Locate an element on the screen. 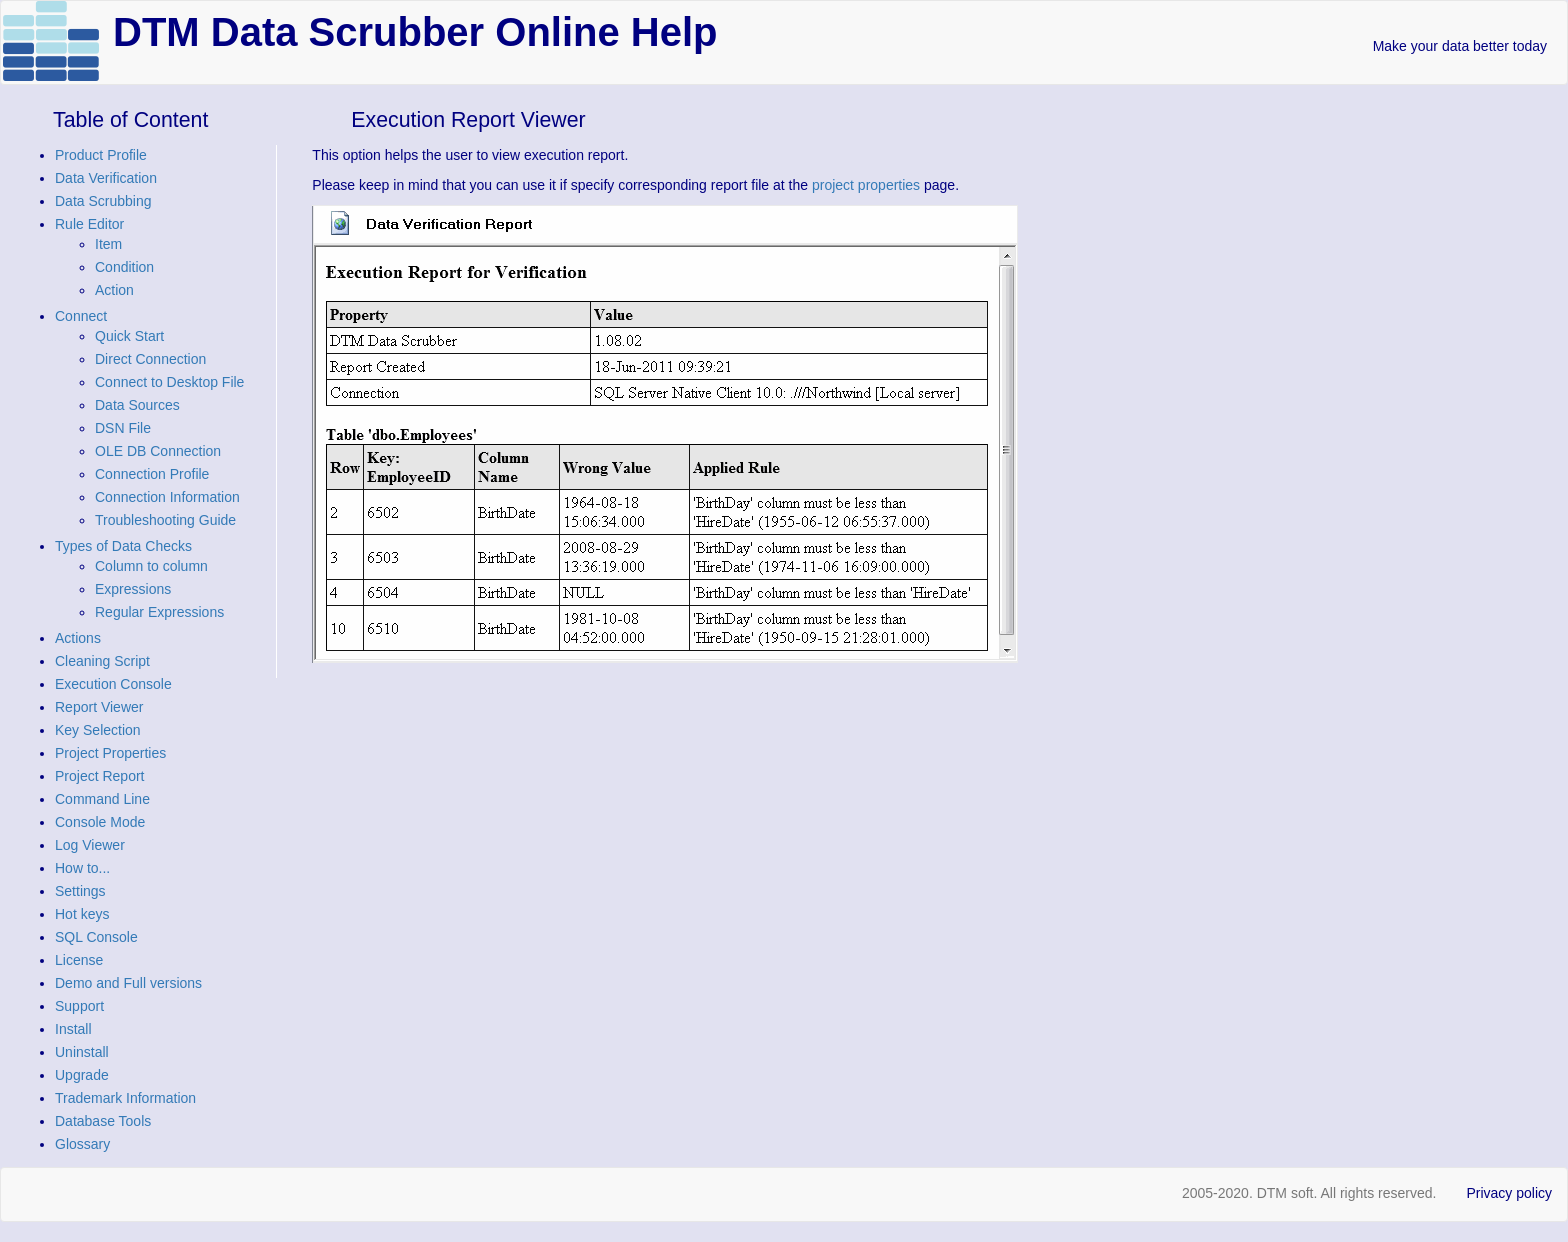 This screenshot has width=1568, height=1242. Actions is located at coordinates (78, 638).